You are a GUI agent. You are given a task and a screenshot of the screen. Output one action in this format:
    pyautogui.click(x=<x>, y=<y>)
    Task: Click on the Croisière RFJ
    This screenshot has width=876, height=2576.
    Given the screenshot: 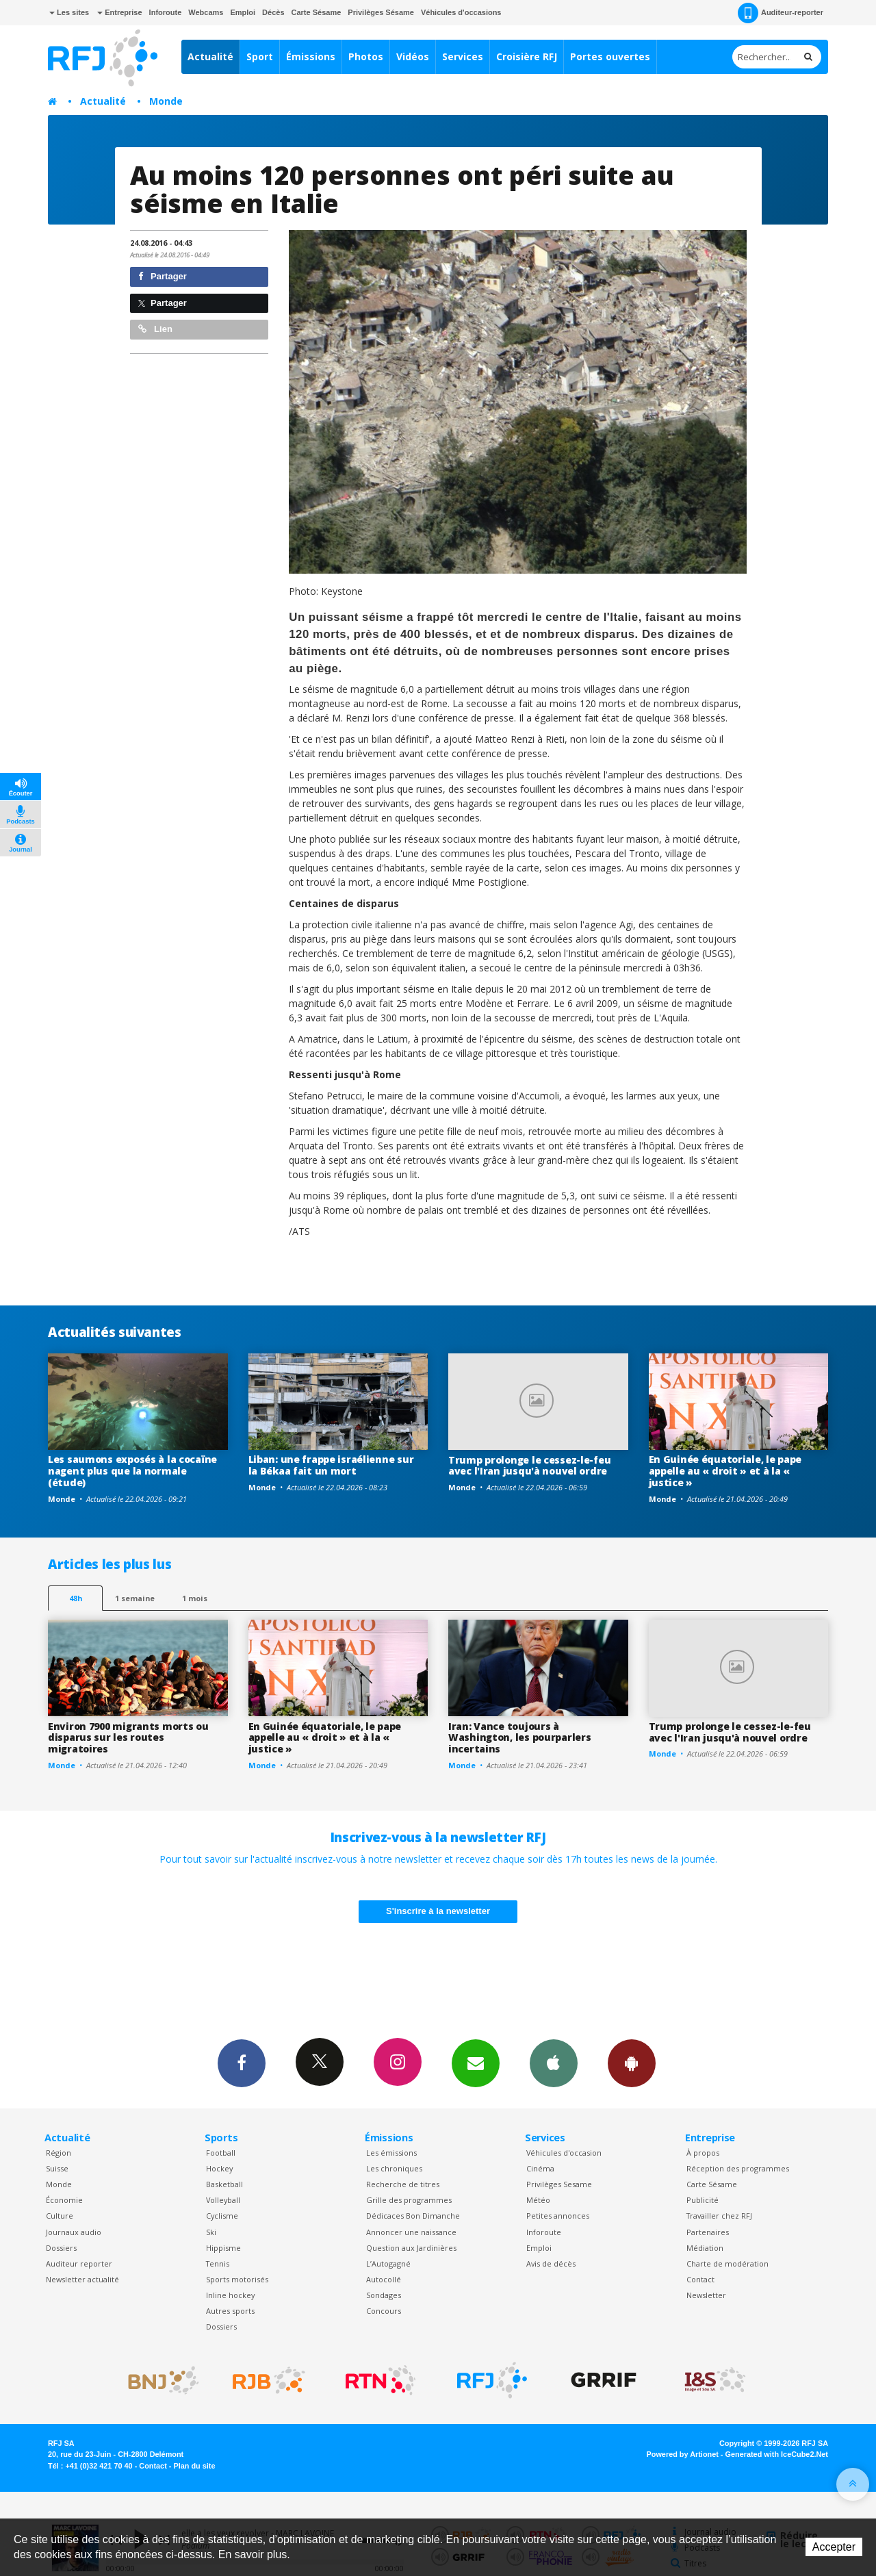 What is the action you would take?
    pyautogui.click(x=526, y=56)
    